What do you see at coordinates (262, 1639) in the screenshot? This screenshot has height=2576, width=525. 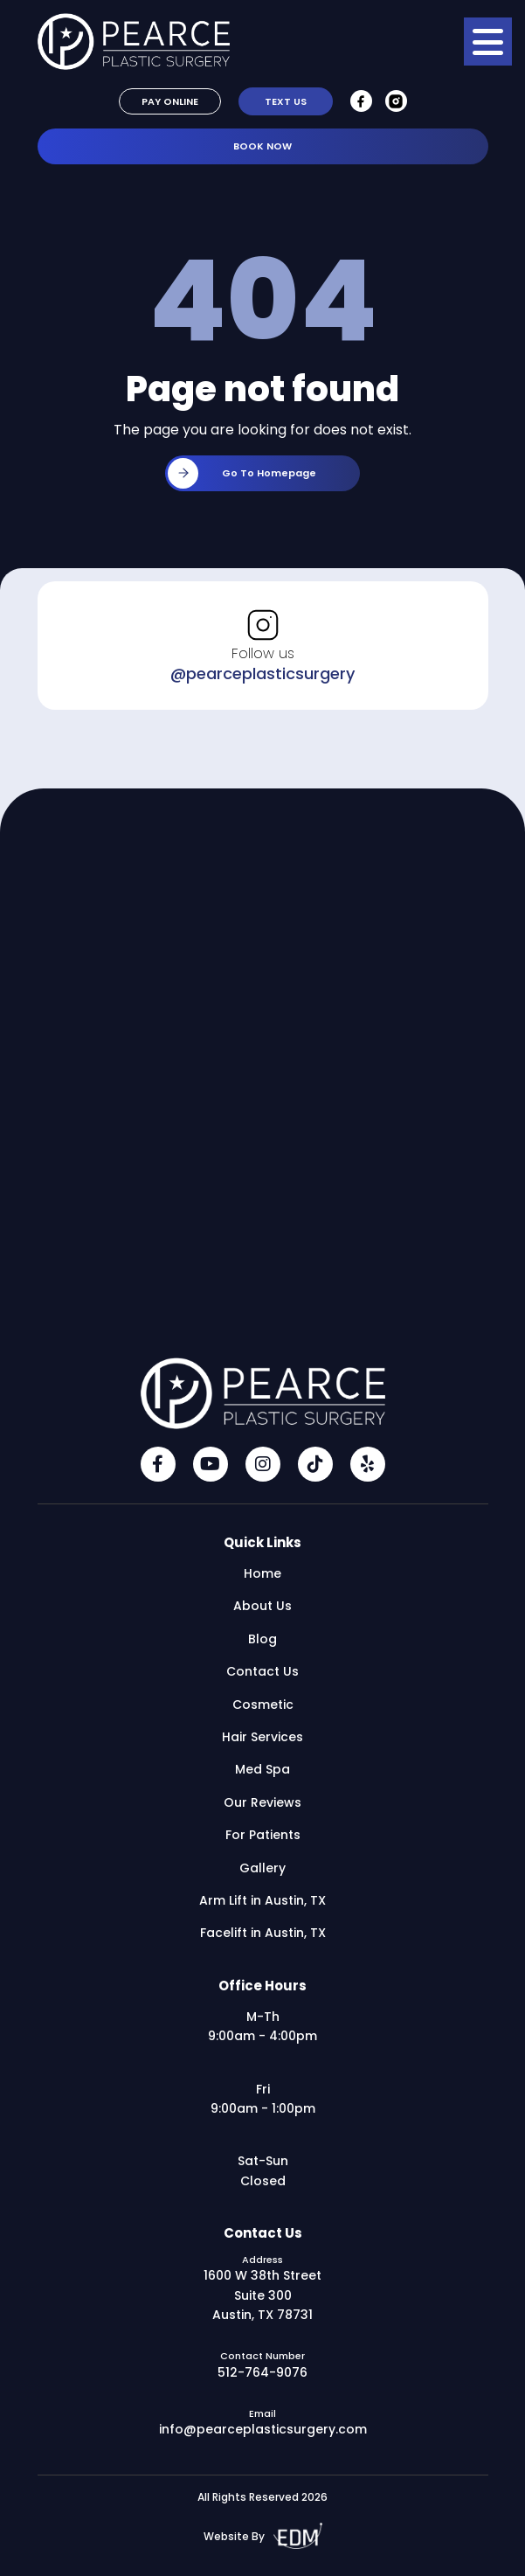 I see `Blog` at bounding box center [262, 1639].